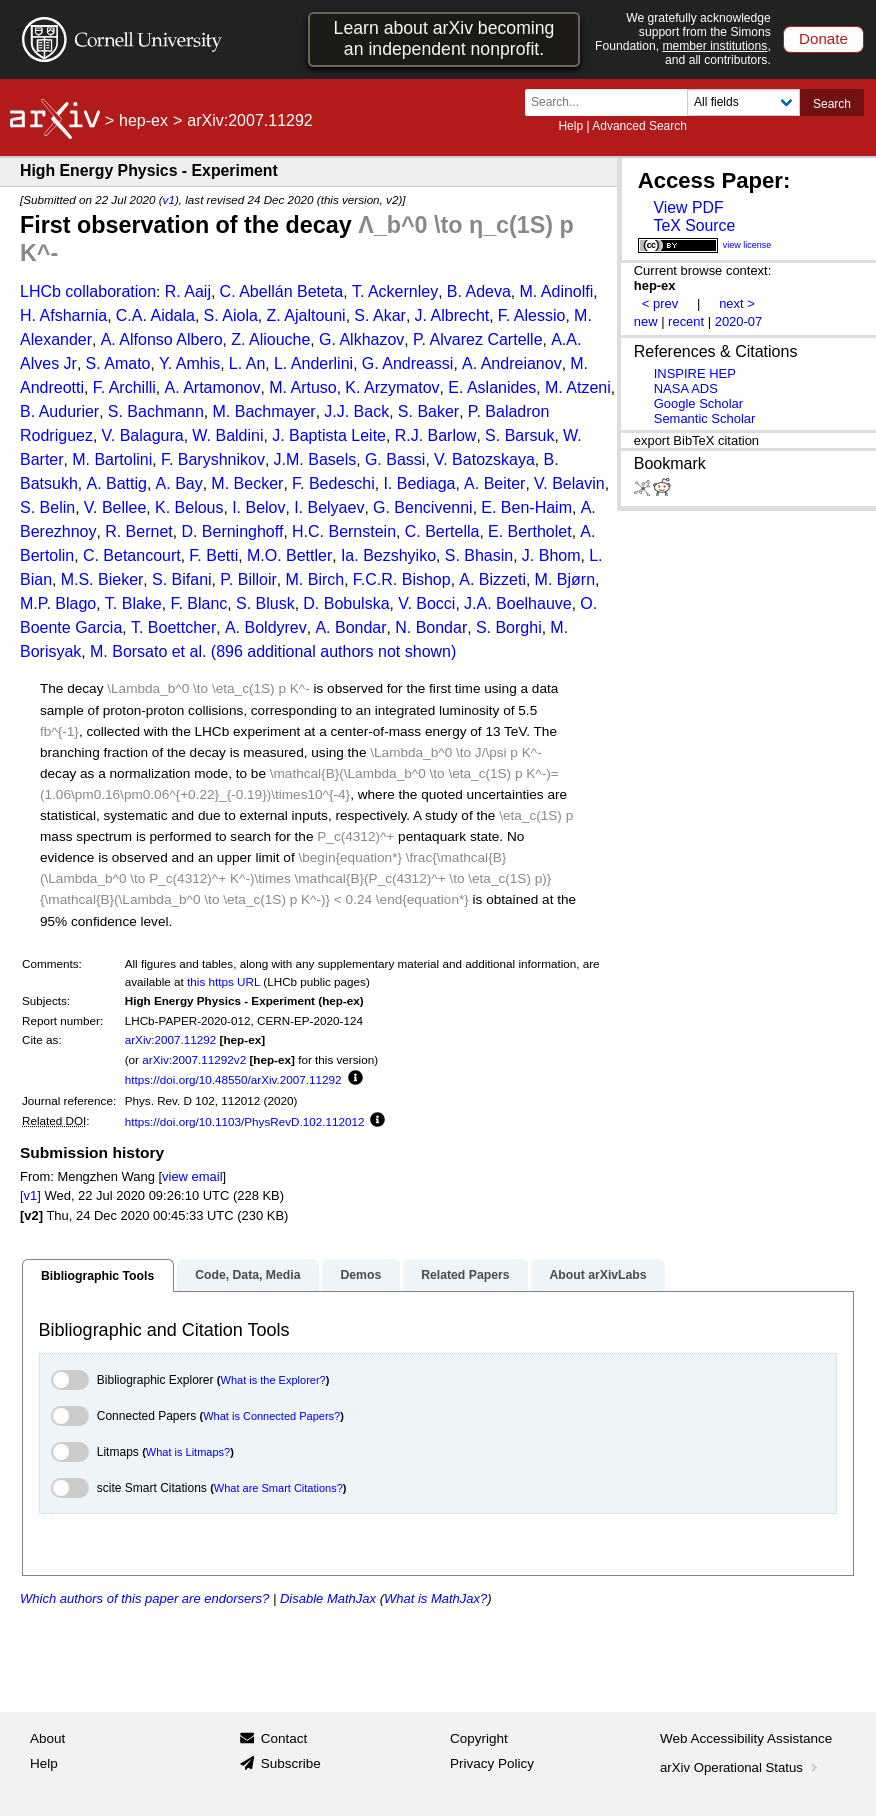  What do you see at coordinates (118, 363) in the screenshot?
I see `S. Amato` at bounding box center [118, 363].